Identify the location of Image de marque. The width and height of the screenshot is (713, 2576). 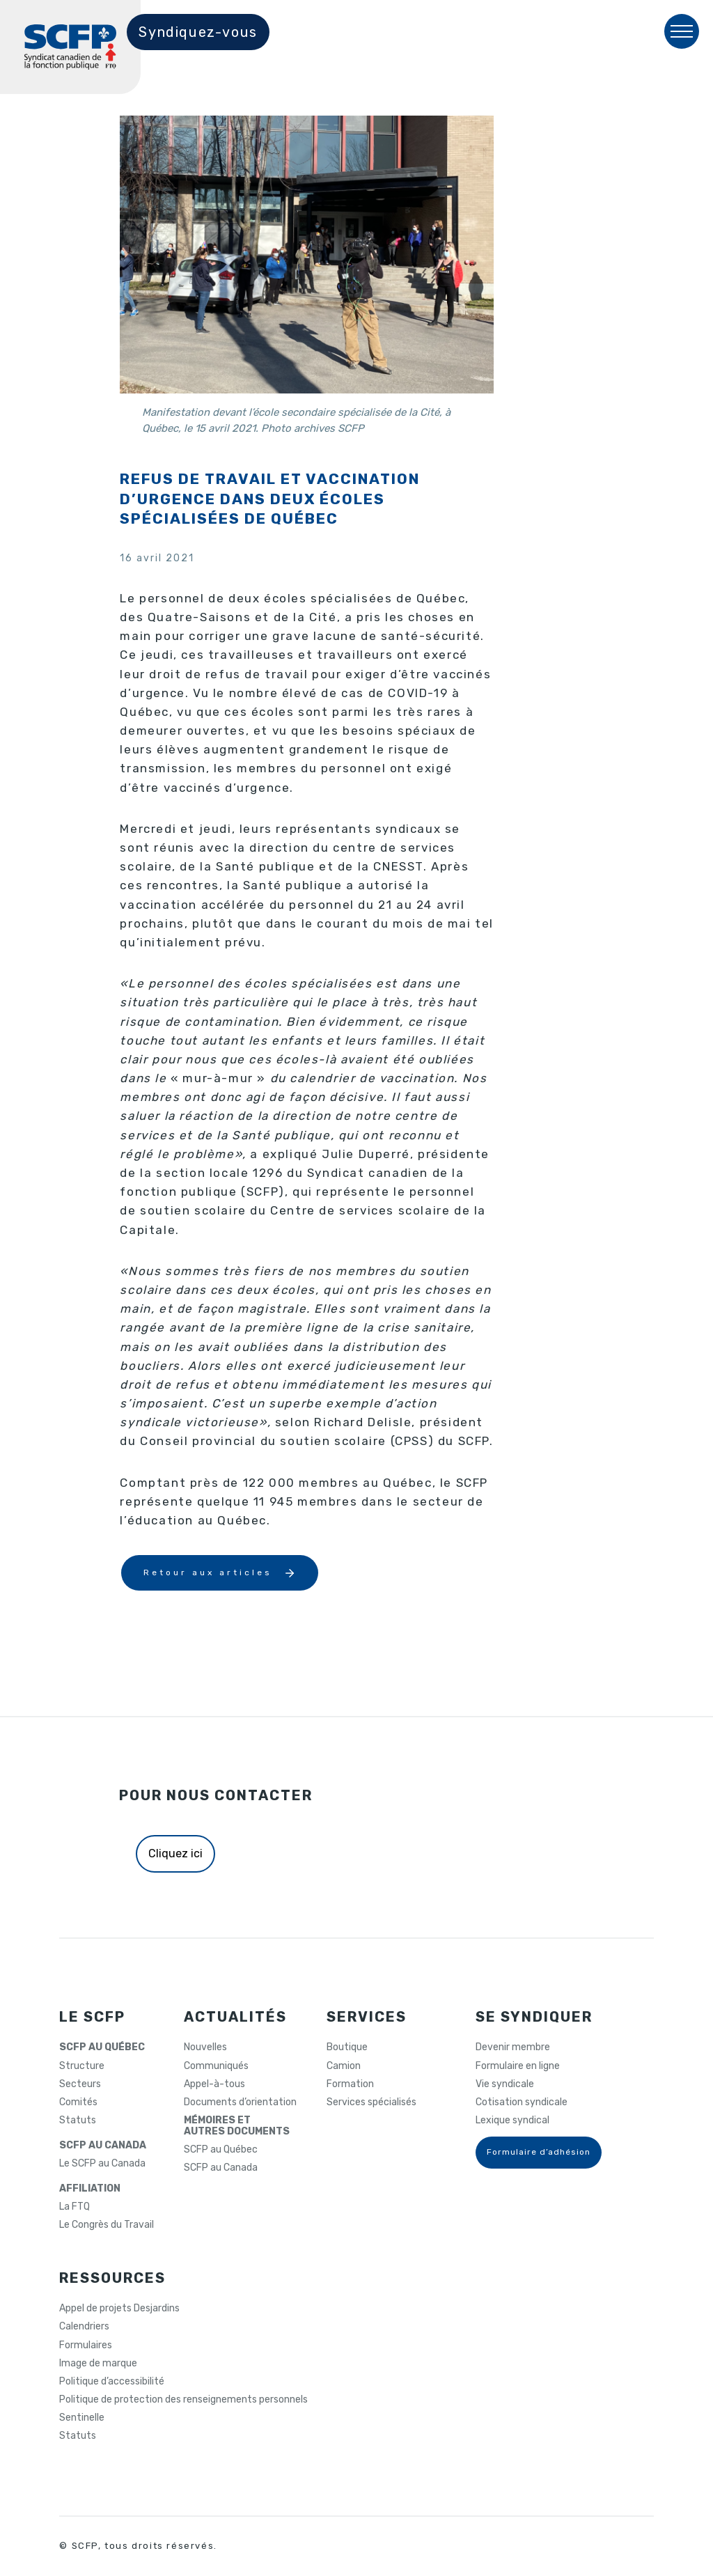
(98, 2363).